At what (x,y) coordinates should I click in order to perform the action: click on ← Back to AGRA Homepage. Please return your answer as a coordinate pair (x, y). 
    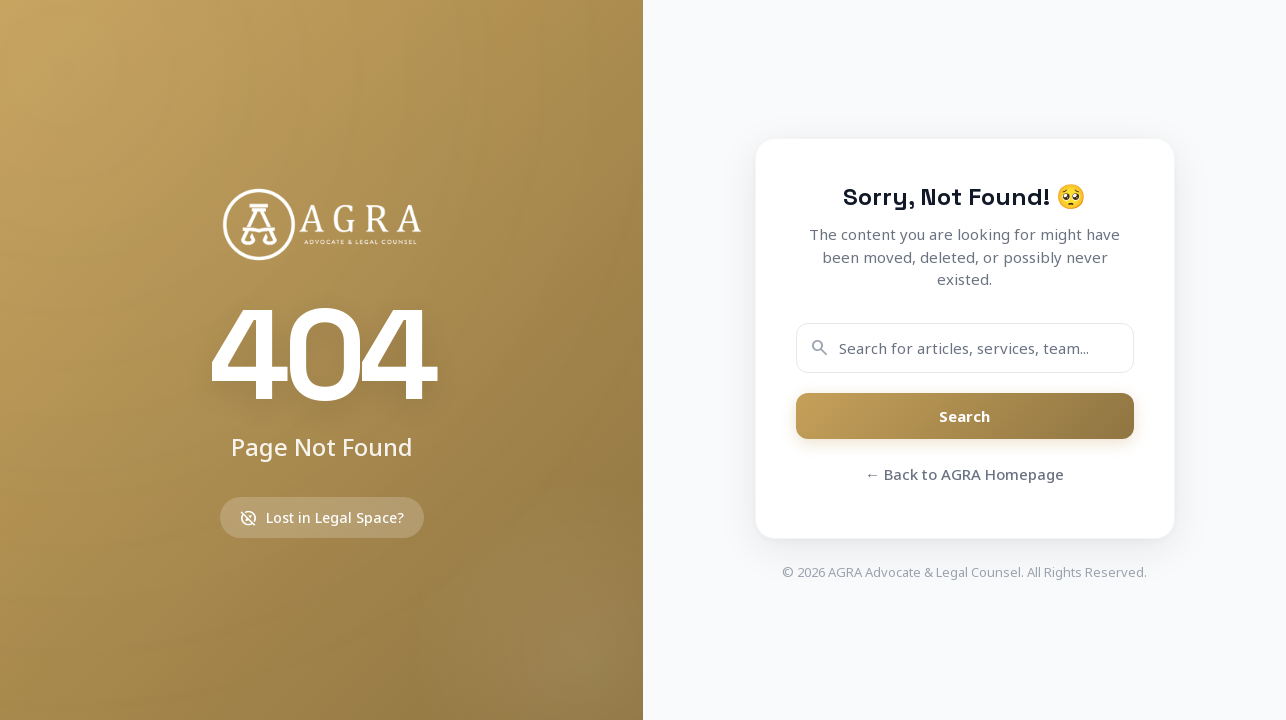
    Looking at the image, I should click on (964, 474).